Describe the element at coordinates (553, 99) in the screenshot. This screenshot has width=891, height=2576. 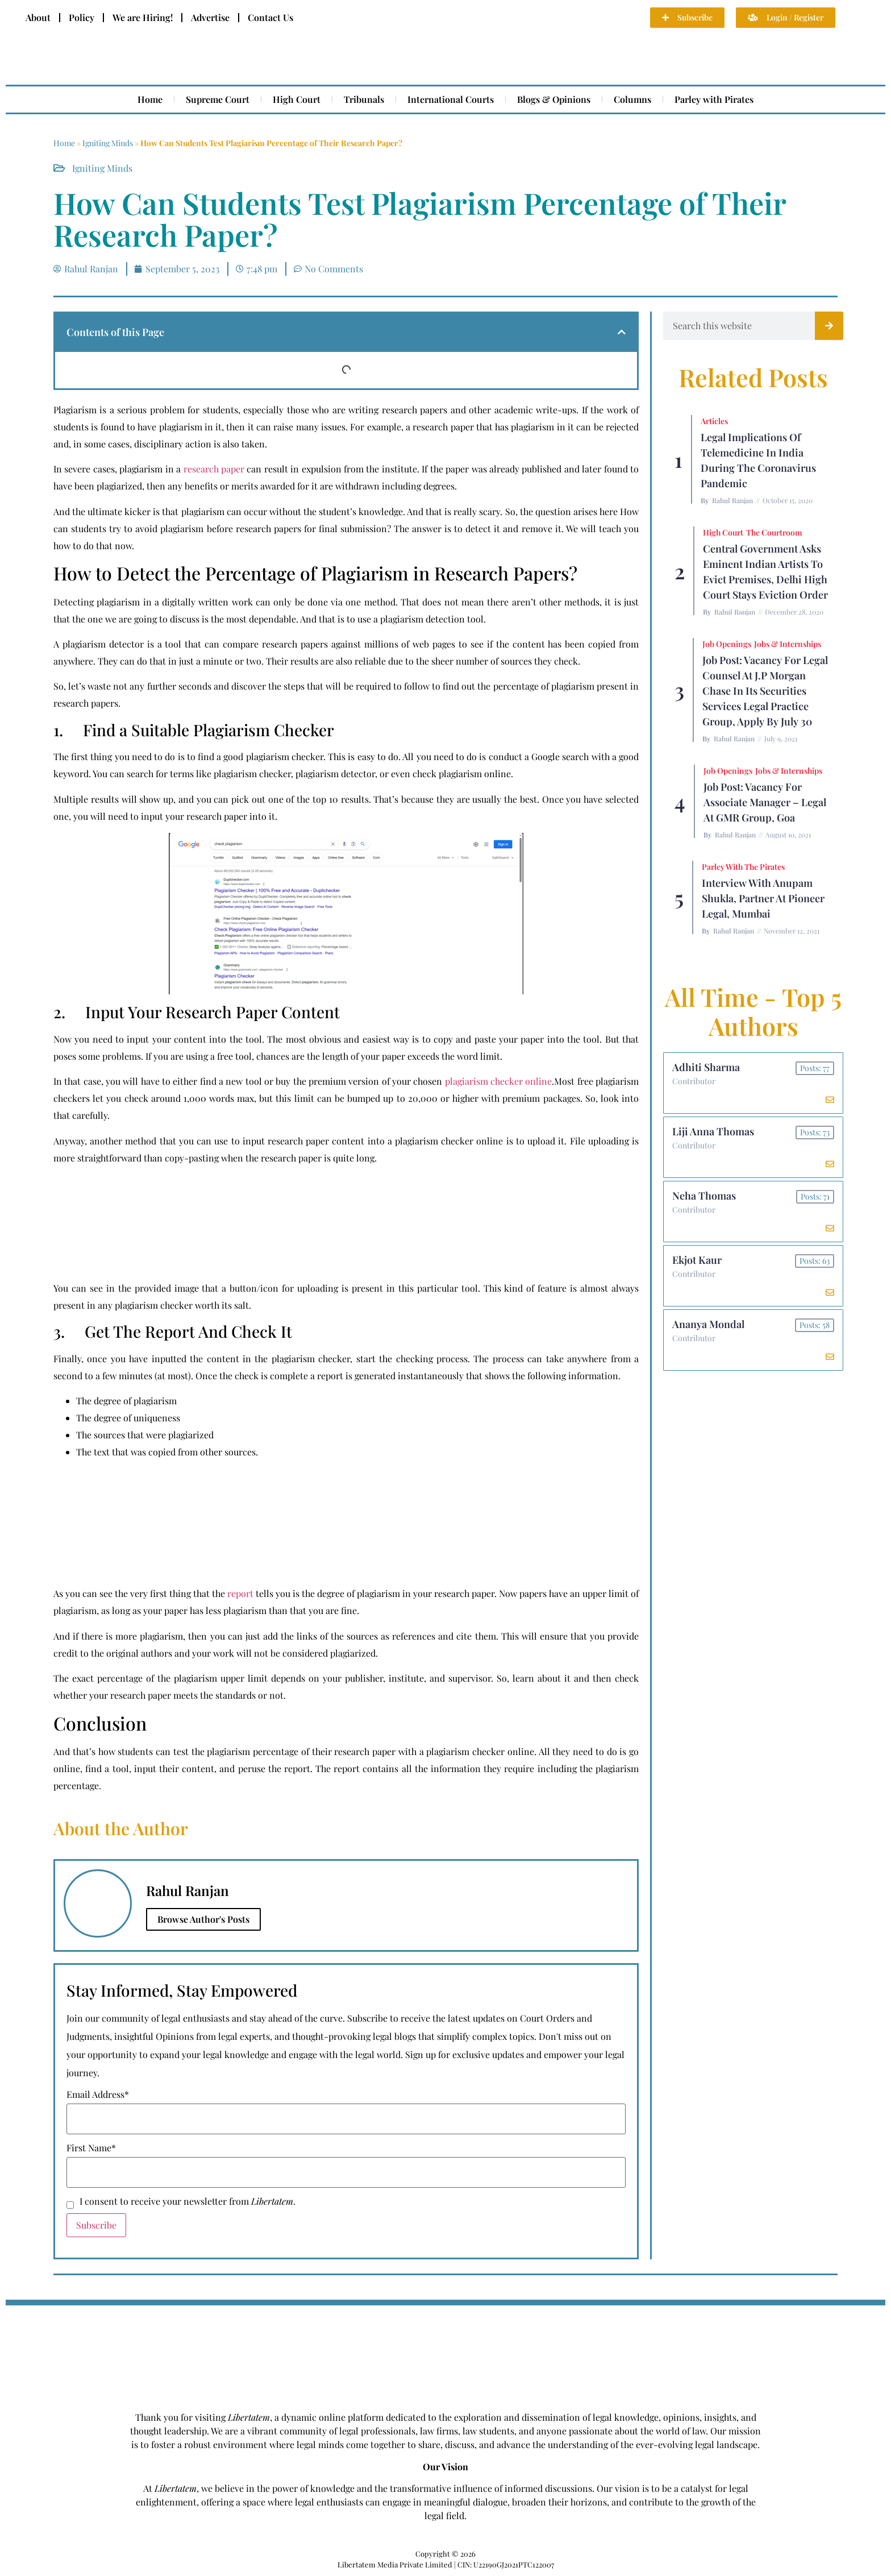
I see `Blogs & Opinions` at that location.